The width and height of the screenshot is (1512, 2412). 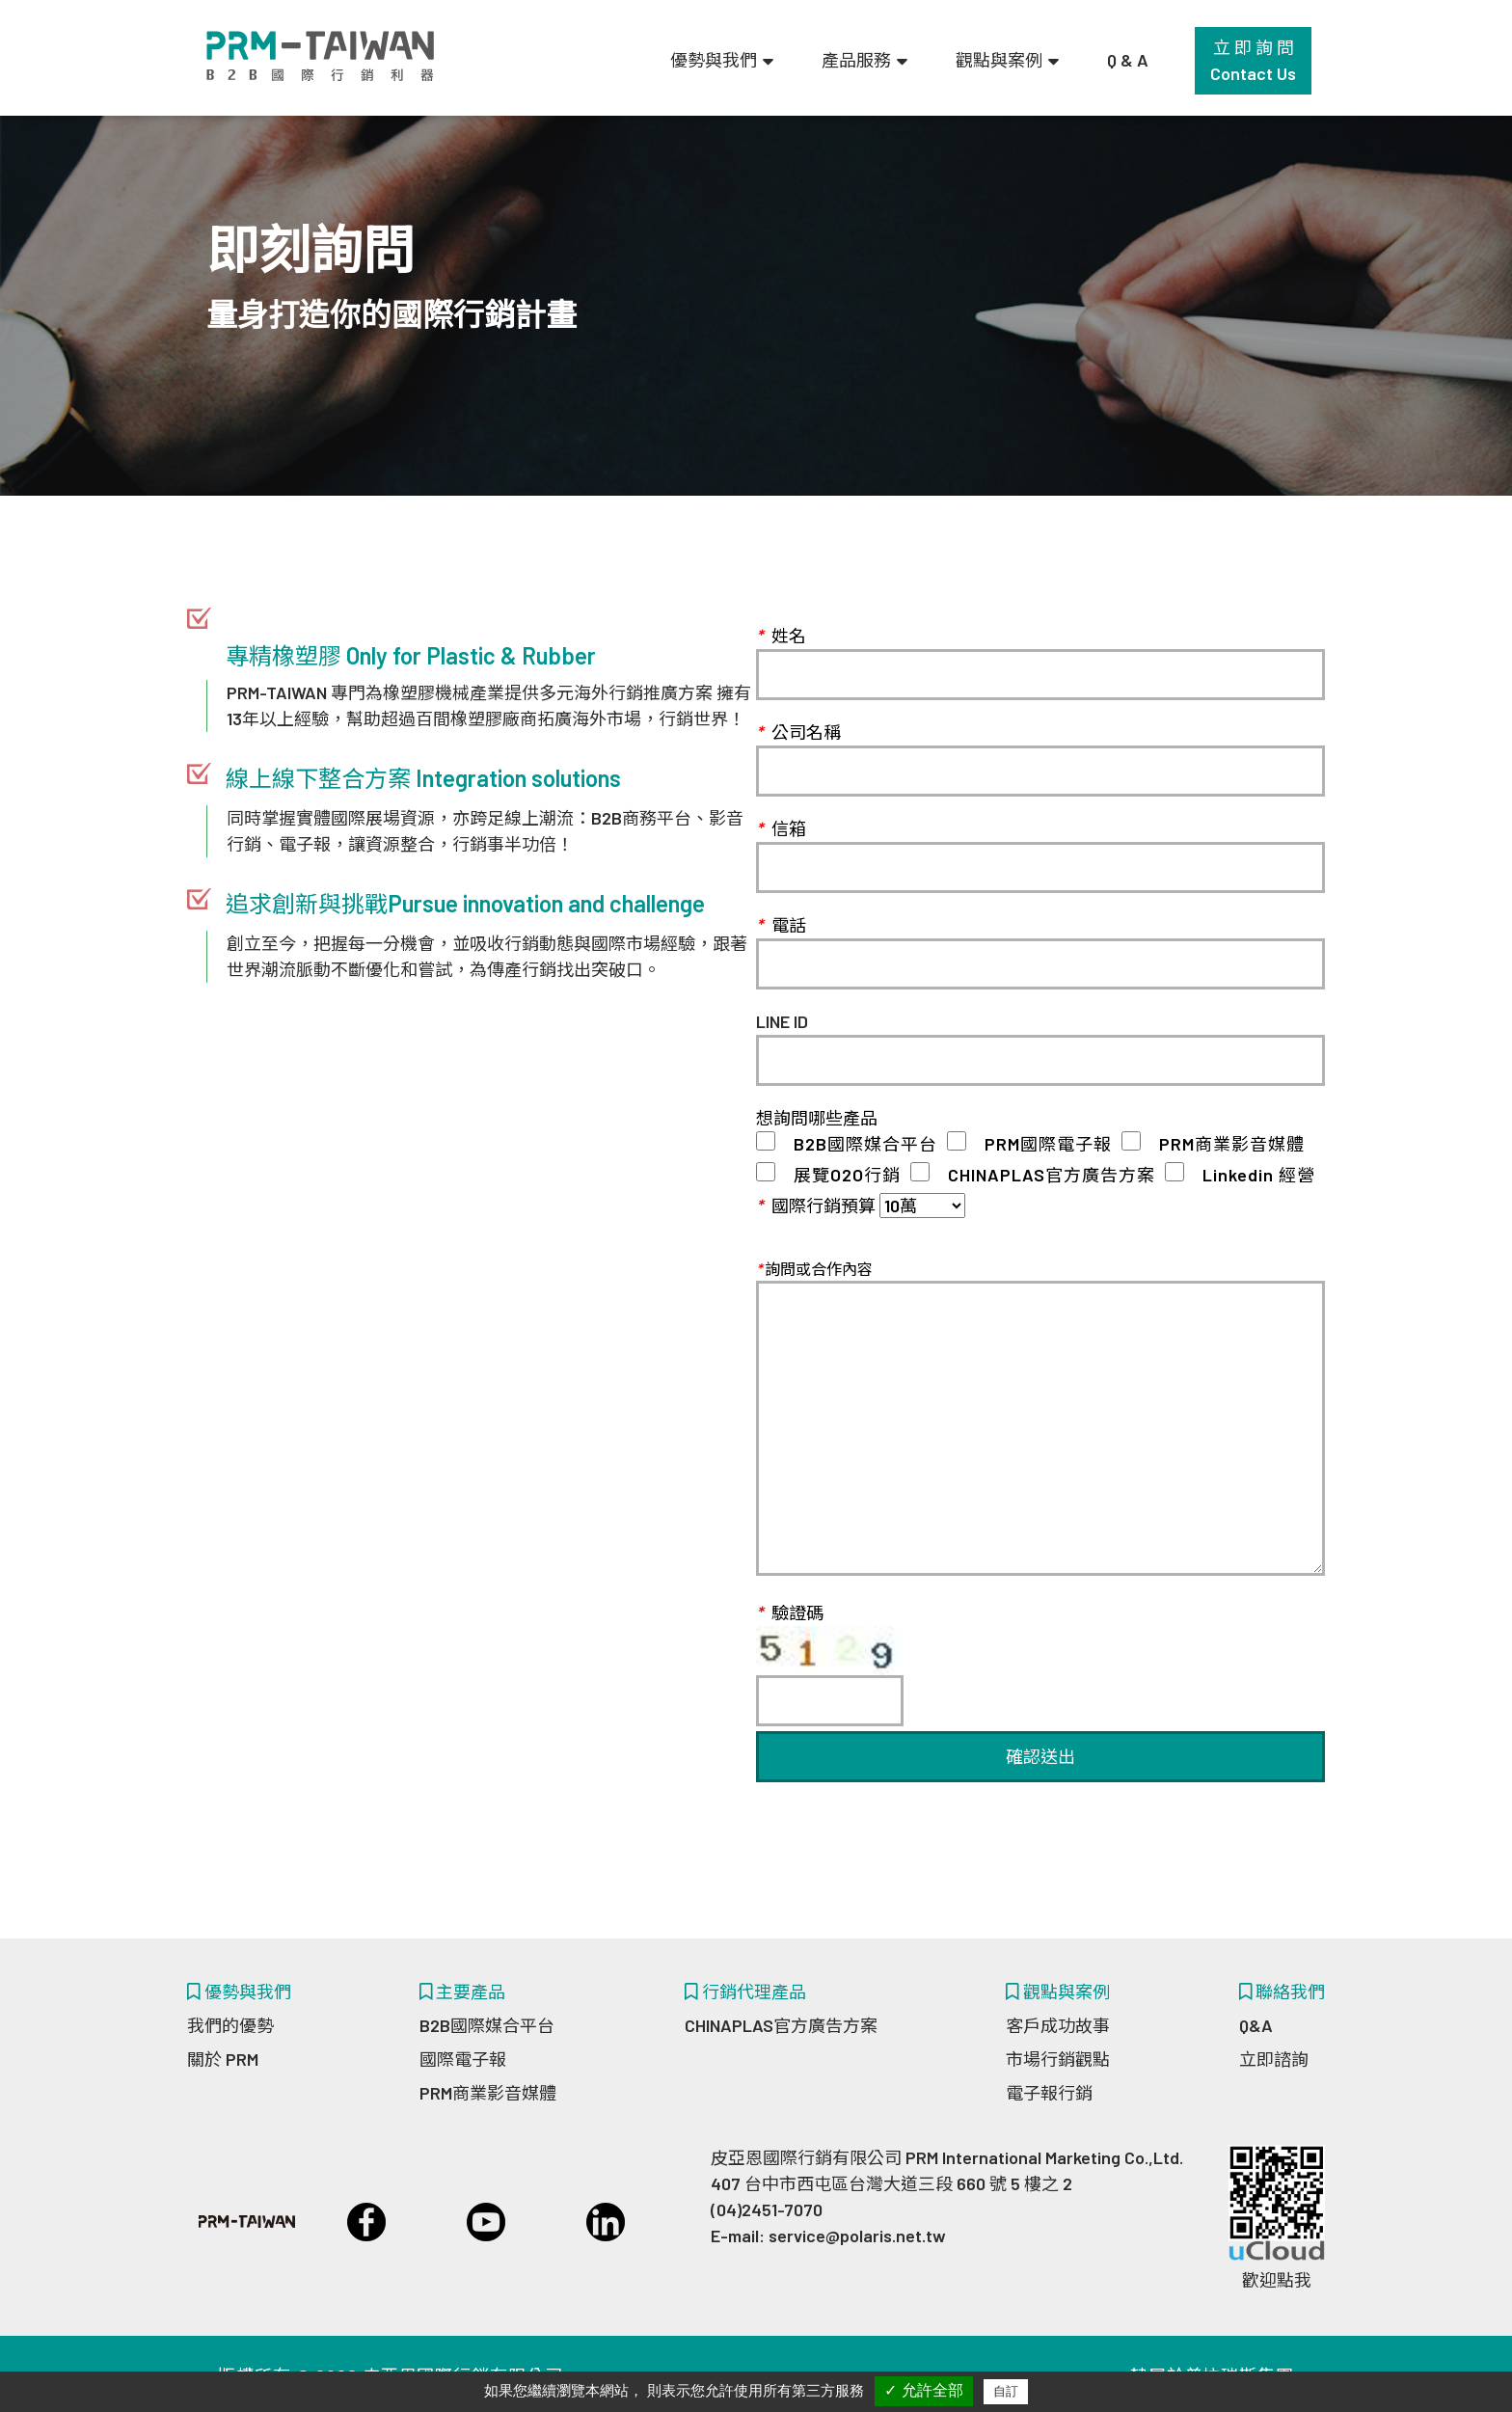 What do you see at coordinates (781, 828) in the screenshot?
I see `信箱` at bounding box center [781, 828].